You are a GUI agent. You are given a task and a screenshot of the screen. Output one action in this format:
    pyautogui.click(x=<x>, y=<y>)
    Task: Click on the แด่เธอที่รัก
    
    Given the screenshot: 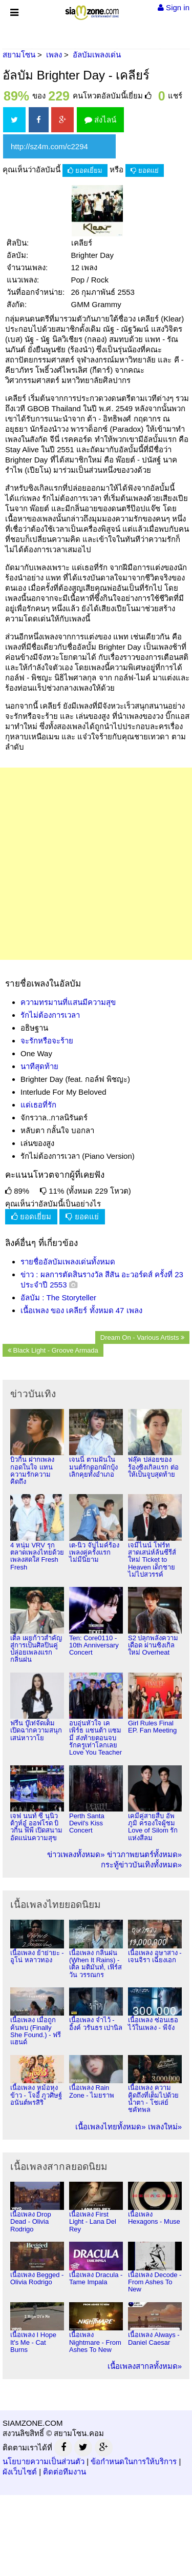 What is the action you would take?
    pyautogui.click(x=38, y=1104)
    